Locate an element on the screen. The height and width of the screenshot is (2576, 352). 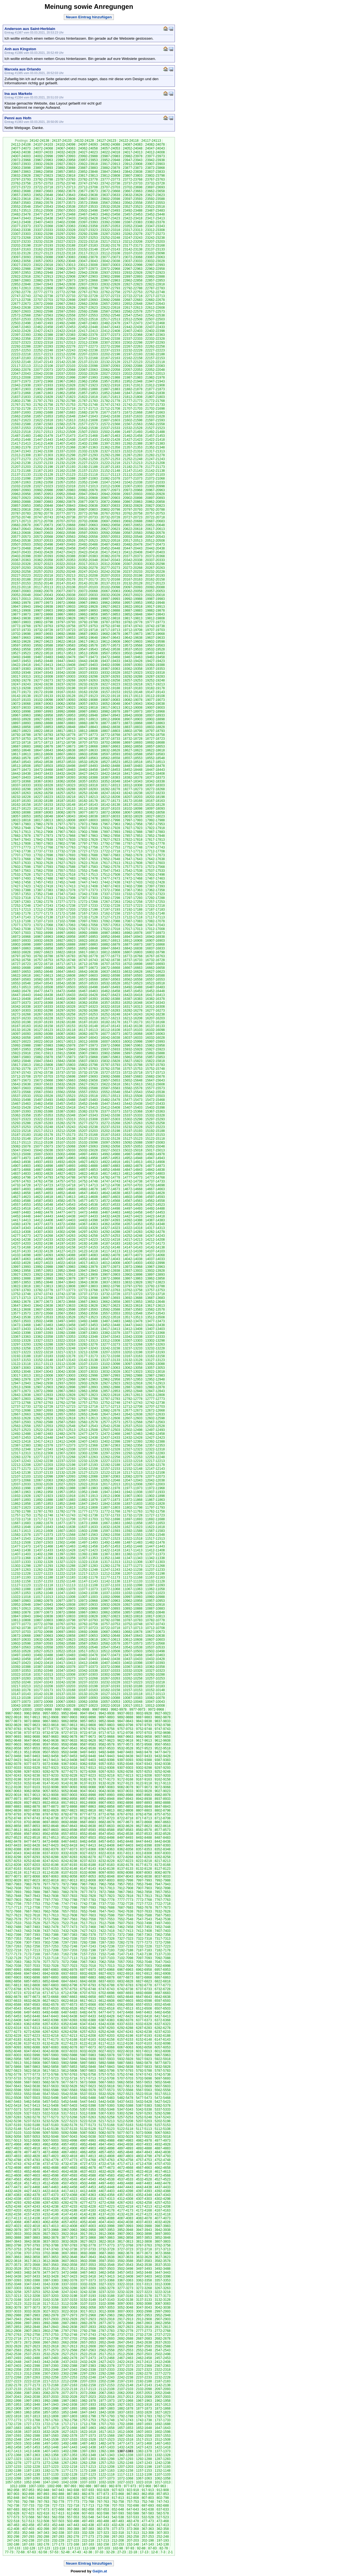
24032-24028 is located at coordinates (66, 152).